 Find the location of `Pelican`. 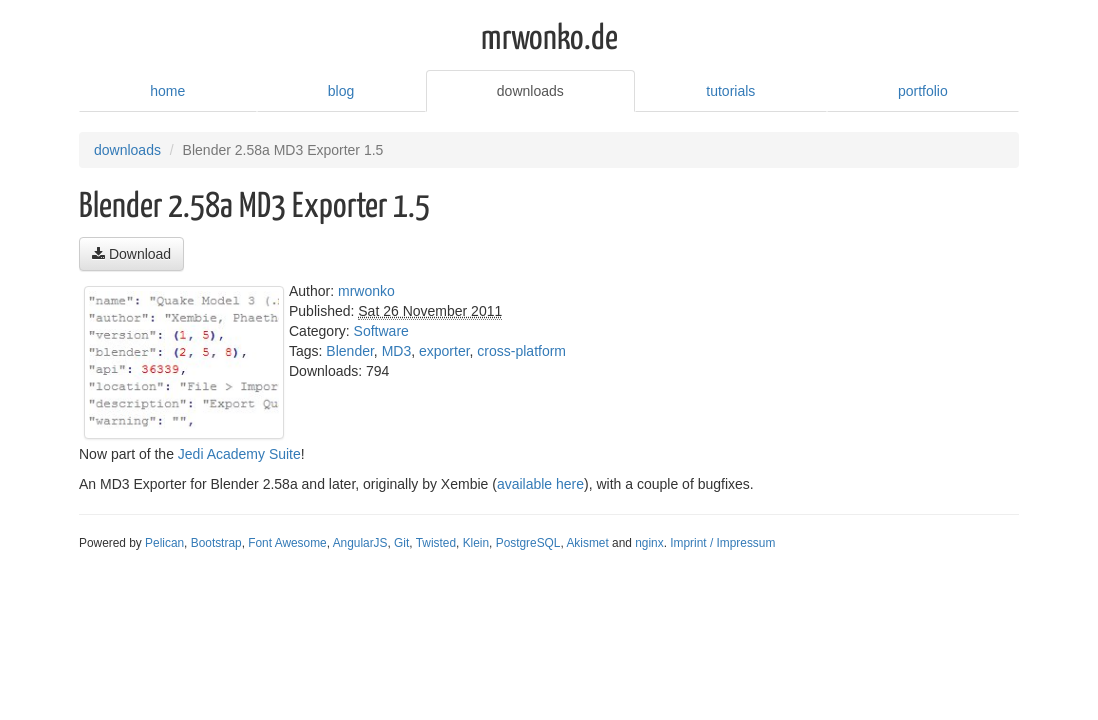

Pelican is located at coordinates (164, 543).